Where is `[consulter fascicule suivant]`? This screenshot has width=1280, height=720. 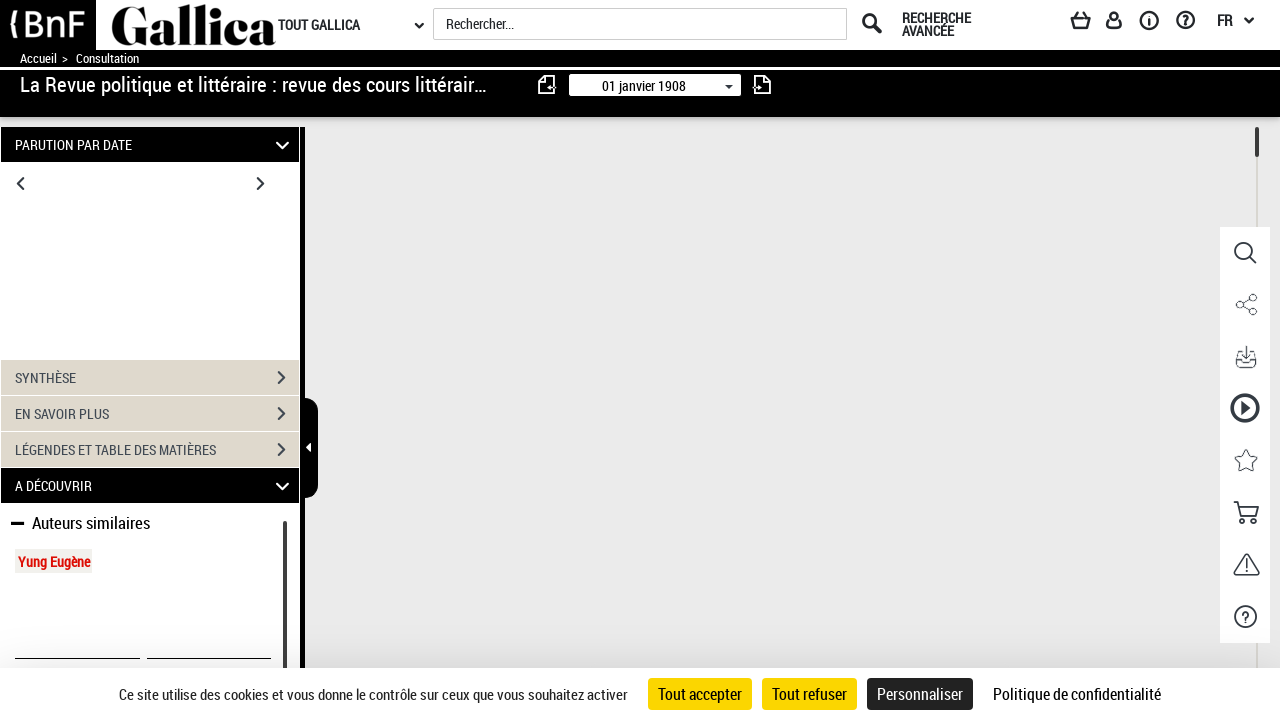 [consulter fascicule suivant] is located at coordinates (762, 84).